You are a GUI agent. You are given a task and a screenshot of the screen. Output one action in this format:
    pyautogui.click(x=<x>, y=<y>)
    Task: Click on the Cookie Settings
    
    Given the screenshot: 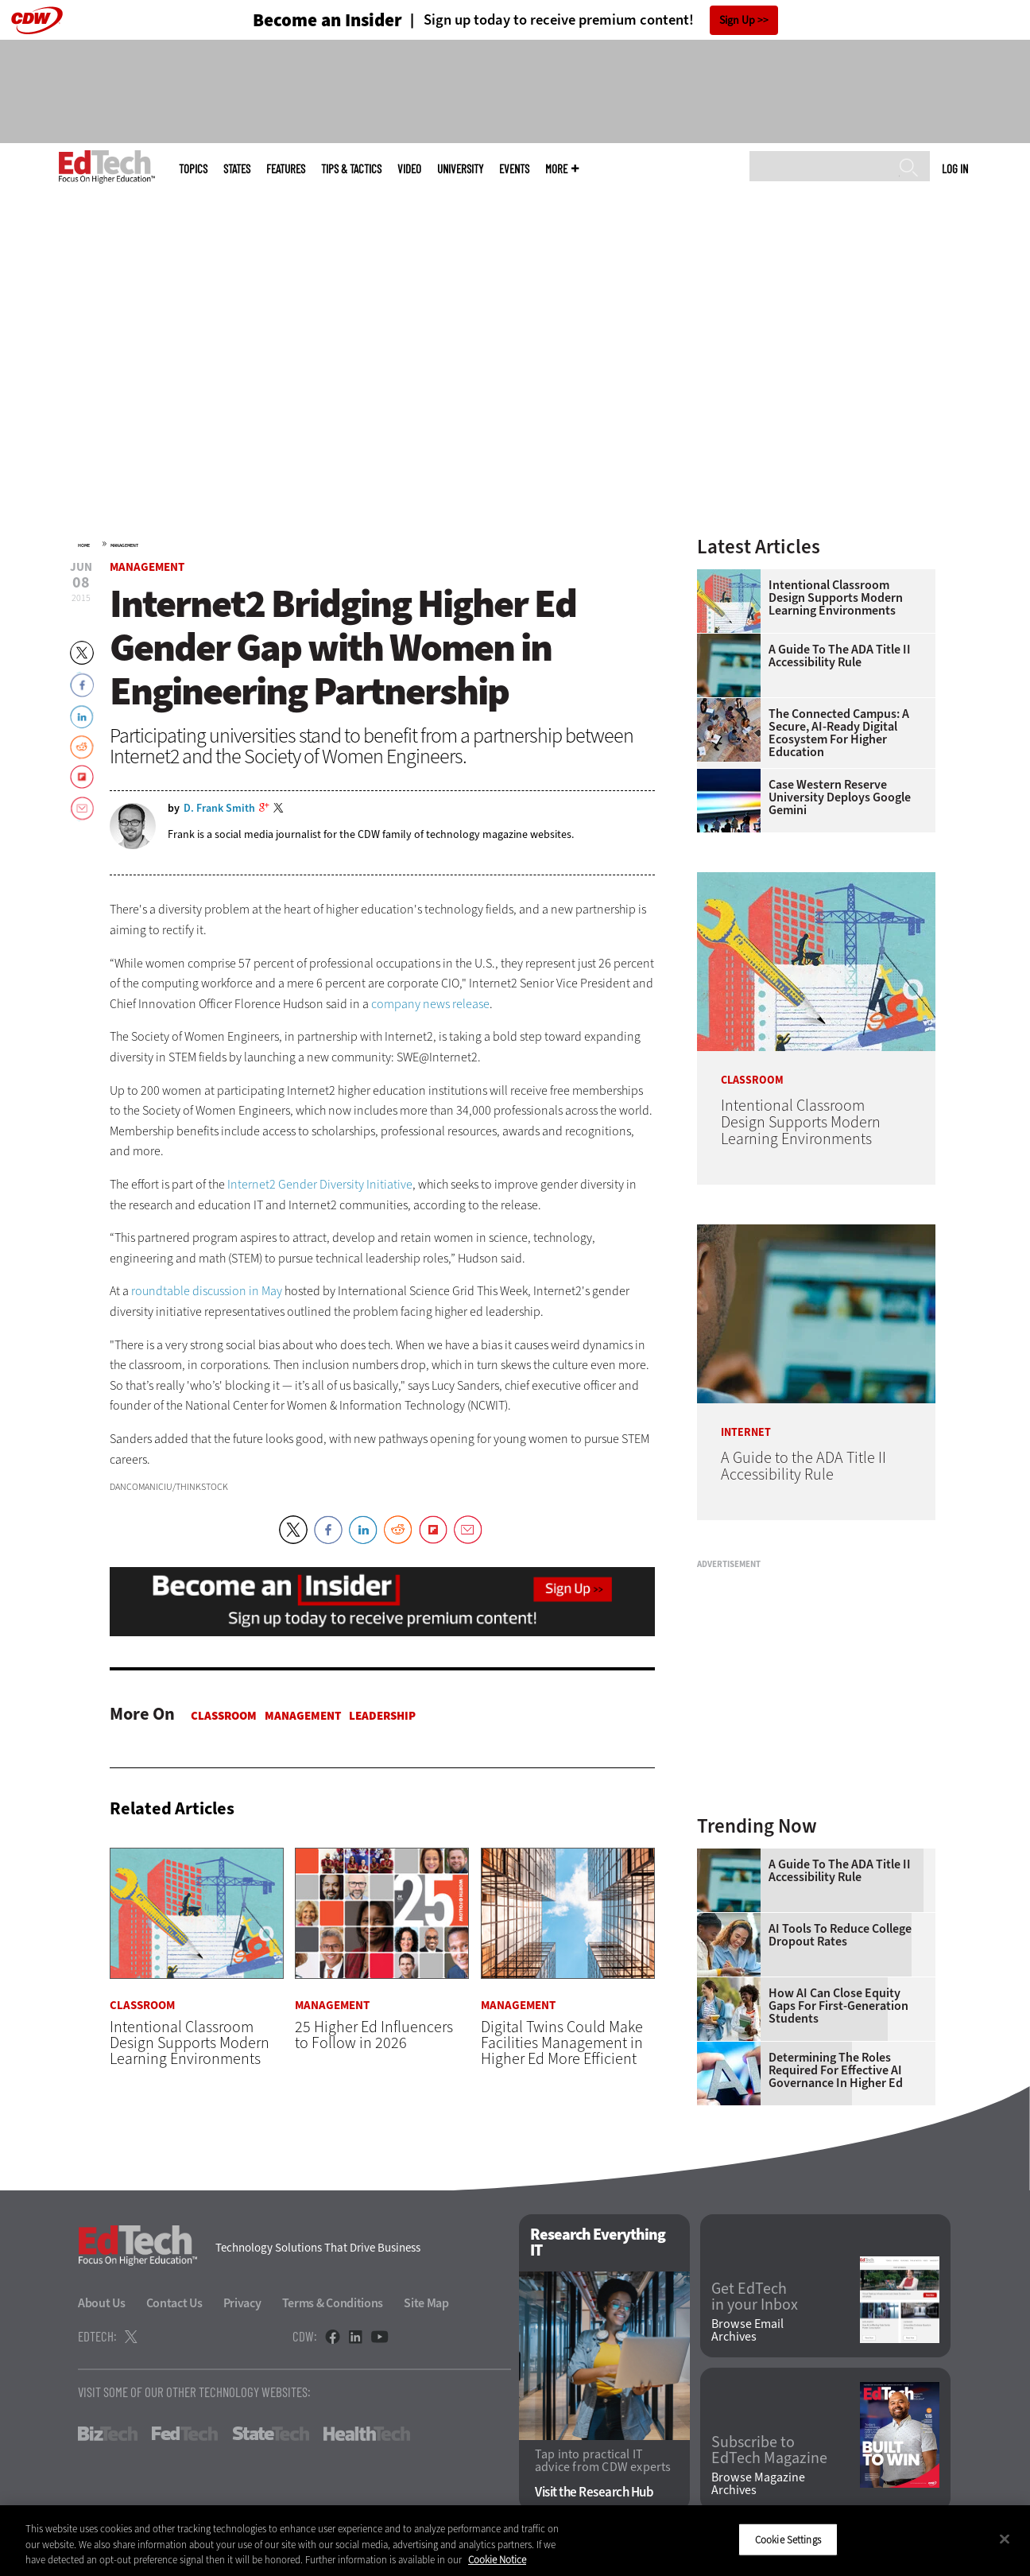 What is the action you would take?
    pyautogui.click(x=788, y=2539)
    